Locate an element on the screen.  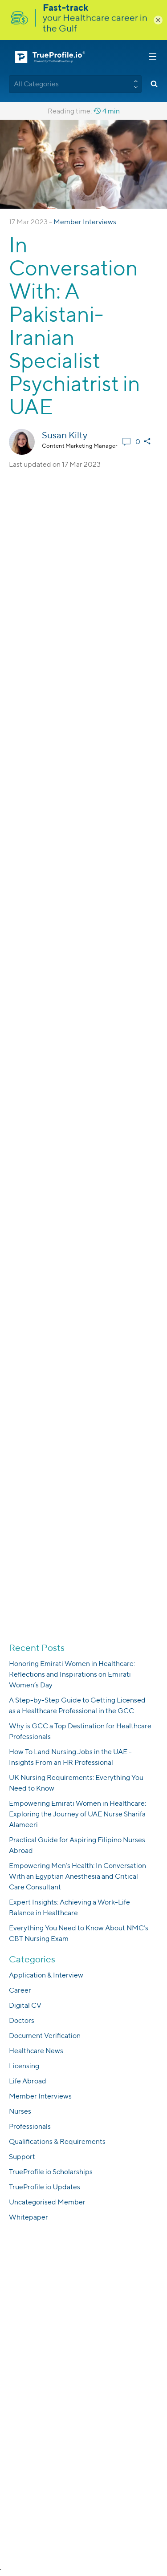
Empowering Men’s Health: In Conversation With an Egyptian Anesthesia and Critical Care Consultant is located at coordinates (77, 1876).